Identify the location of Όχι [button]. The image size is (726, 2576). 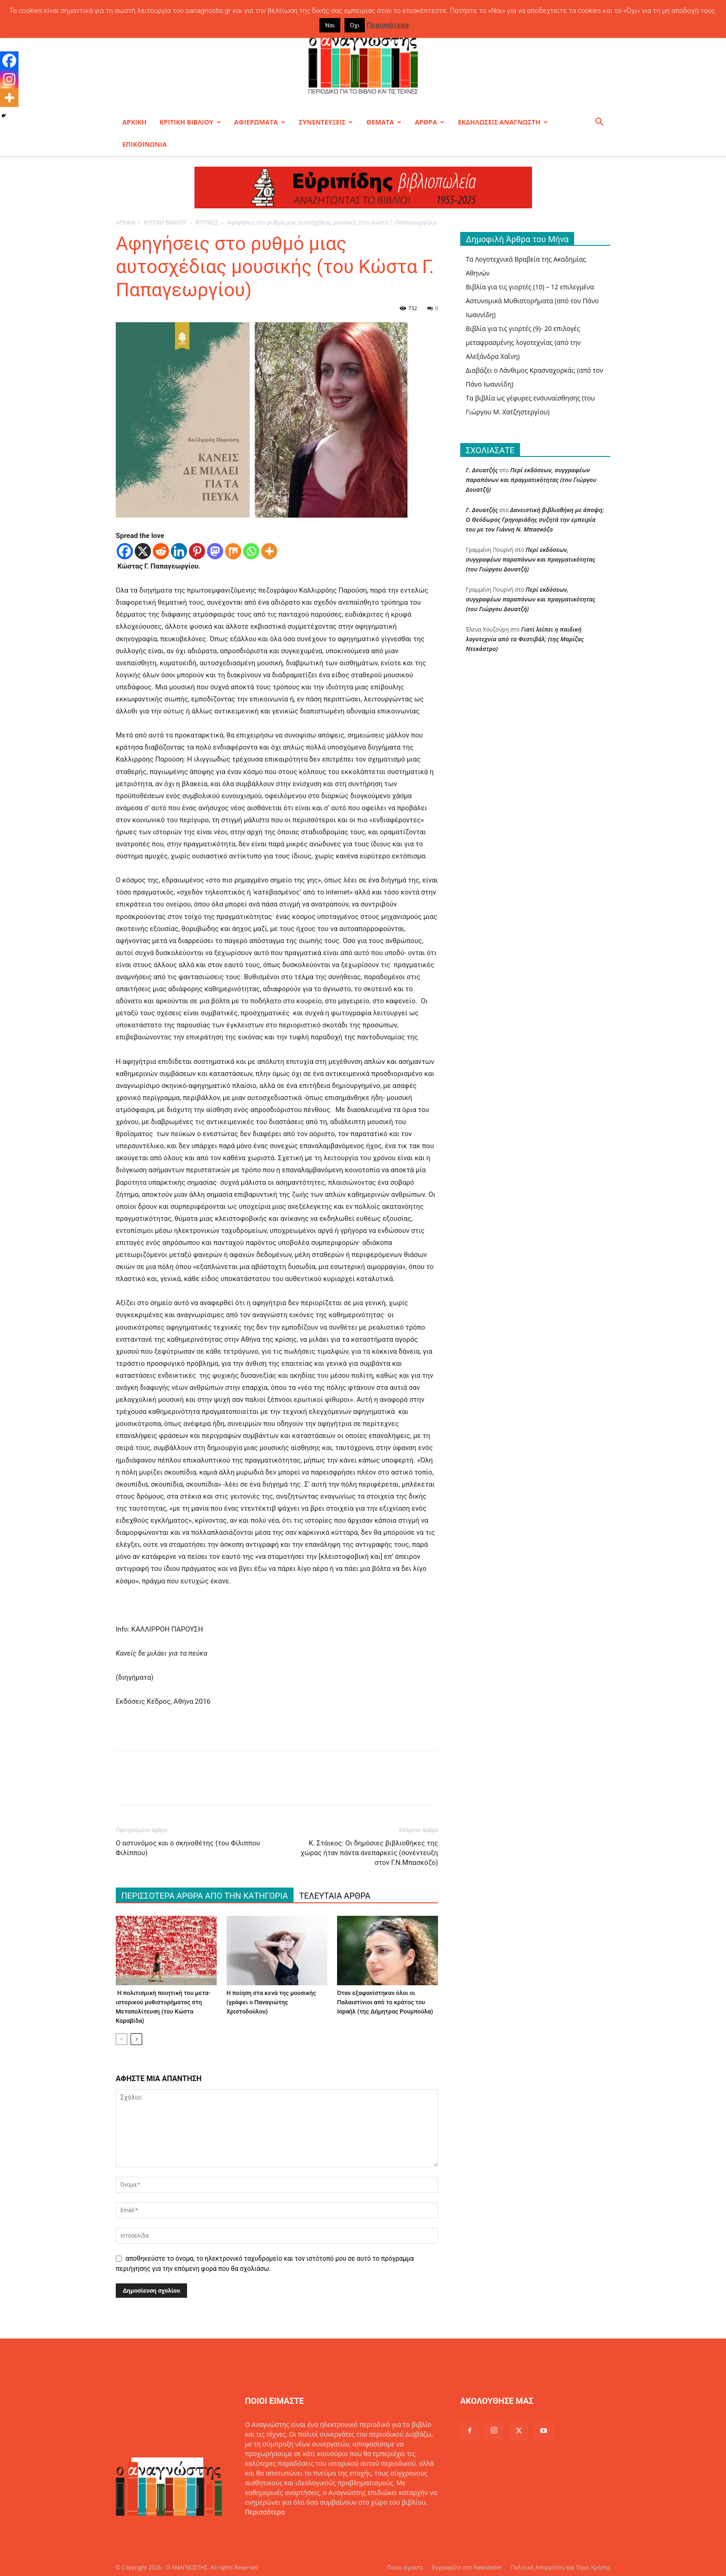
(355, 25).